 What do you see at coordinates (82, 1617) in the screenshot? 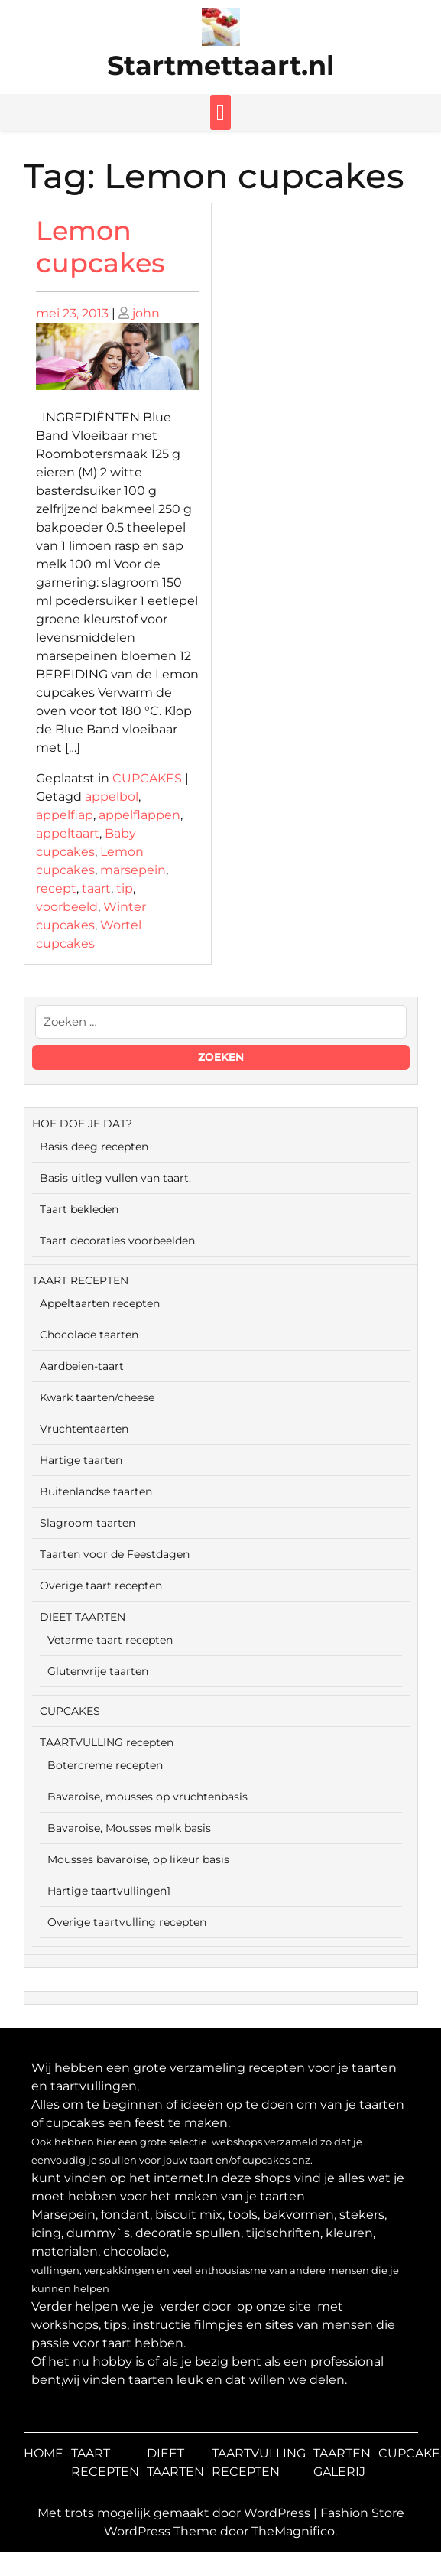
I see `DIEET TAARTEN` at bounding box center [82, 1617].